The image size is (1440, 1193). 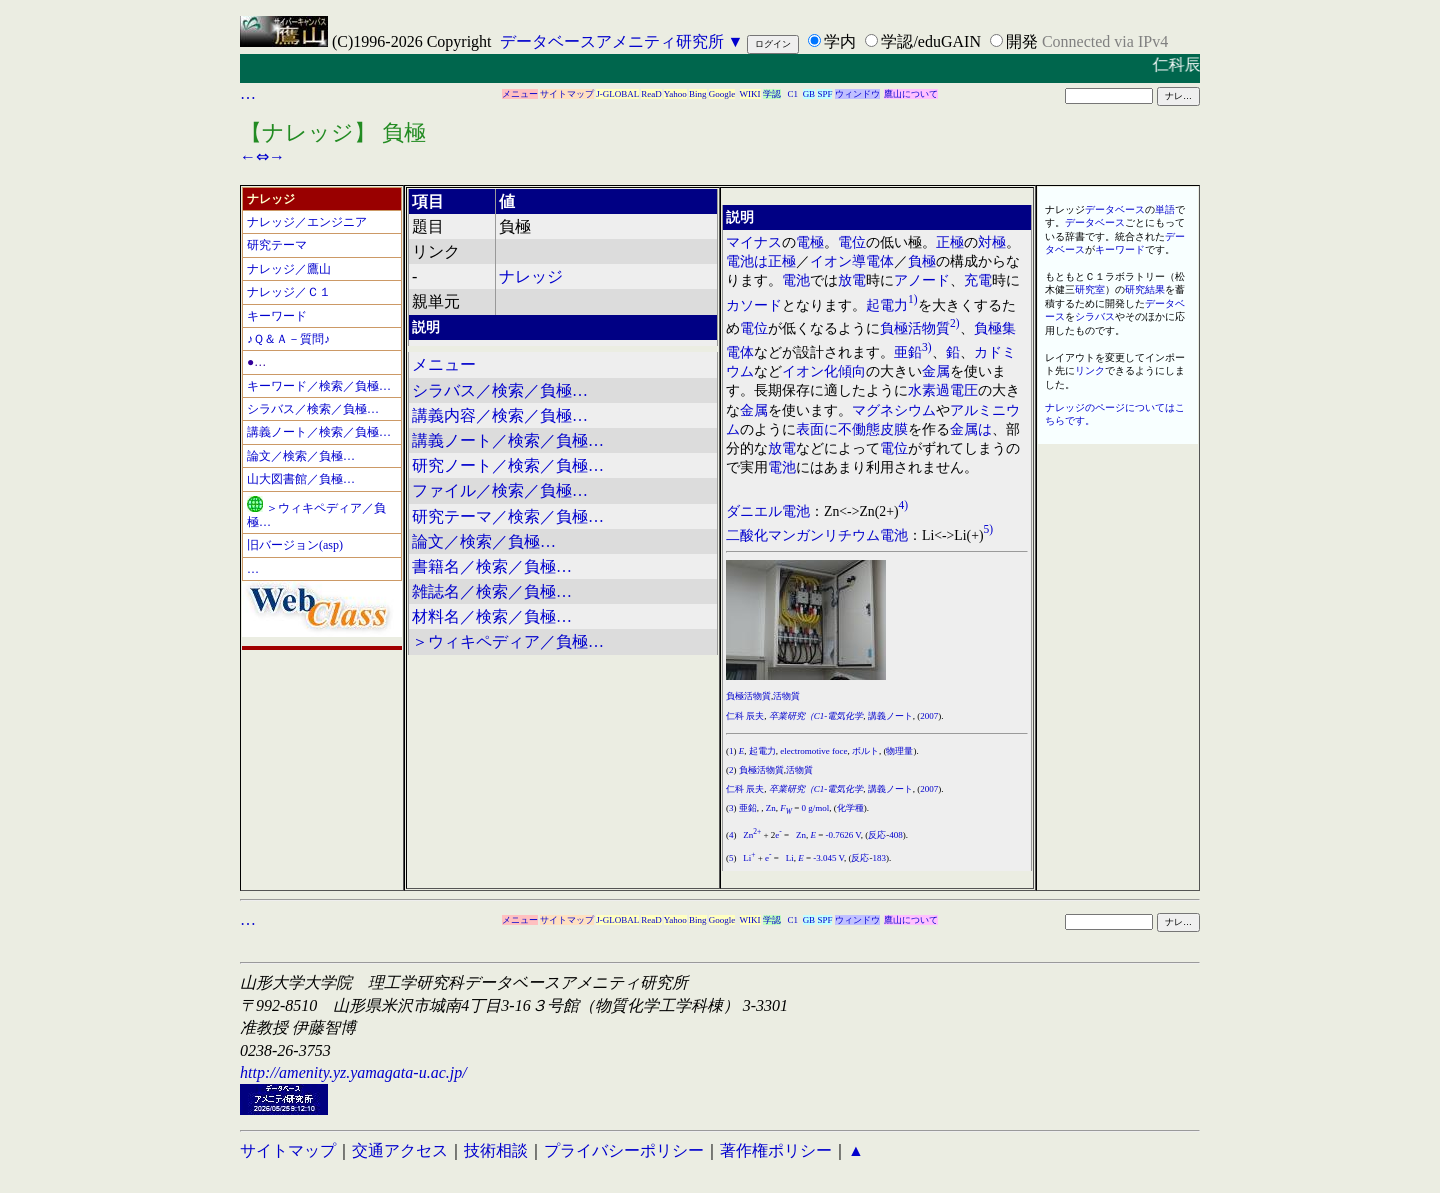 I want to click on マグネシウム, so click(x=894, y=410).